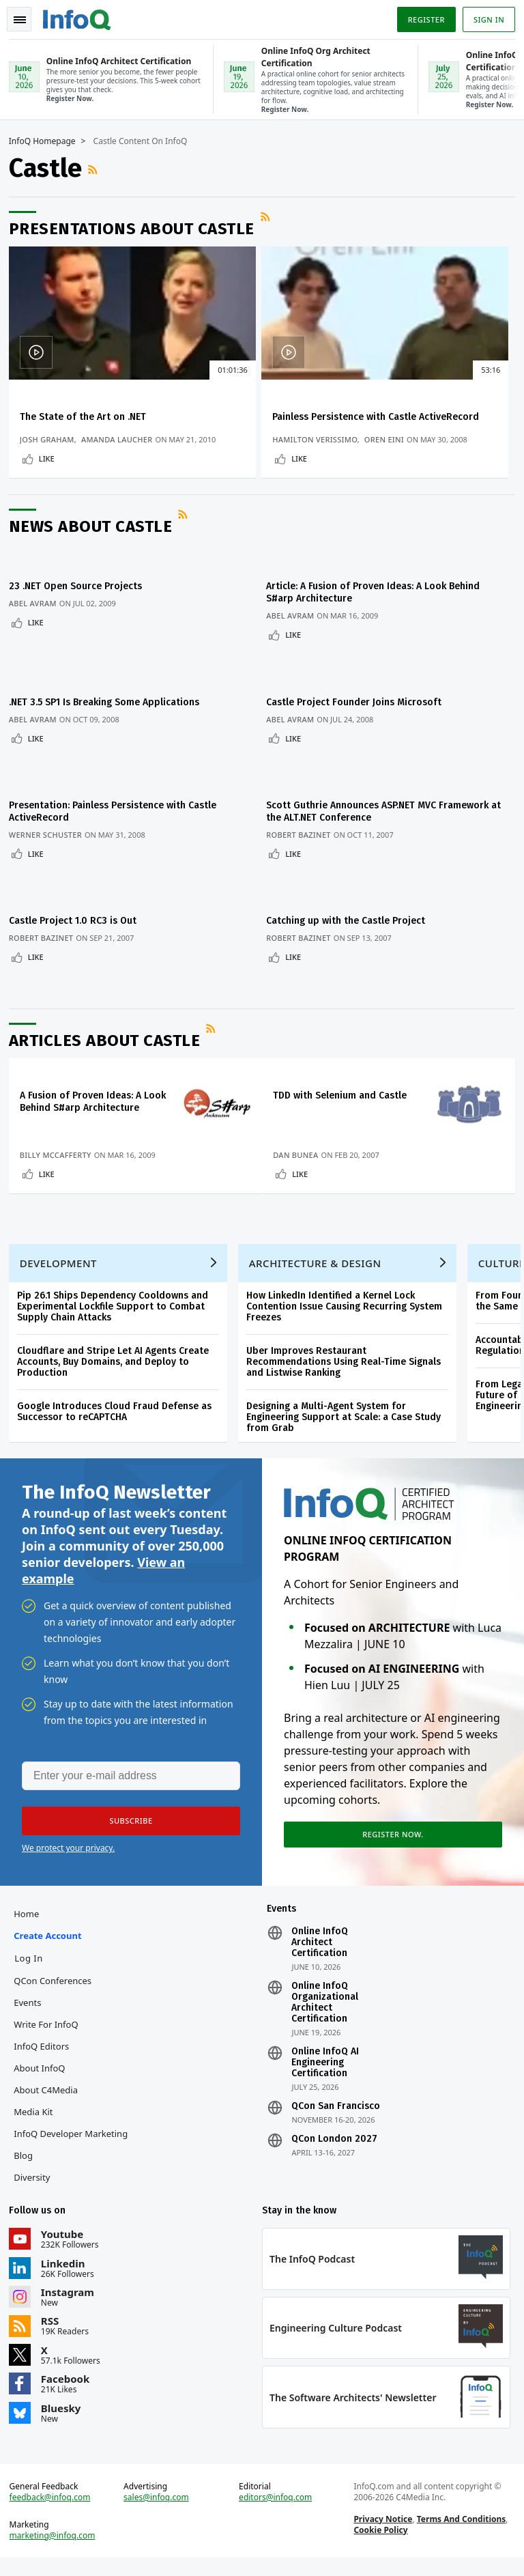 This screenshot has height=2576, width=524. I want to click on Online InfoQ Organizational Architect Certification, so click(324, 2006).